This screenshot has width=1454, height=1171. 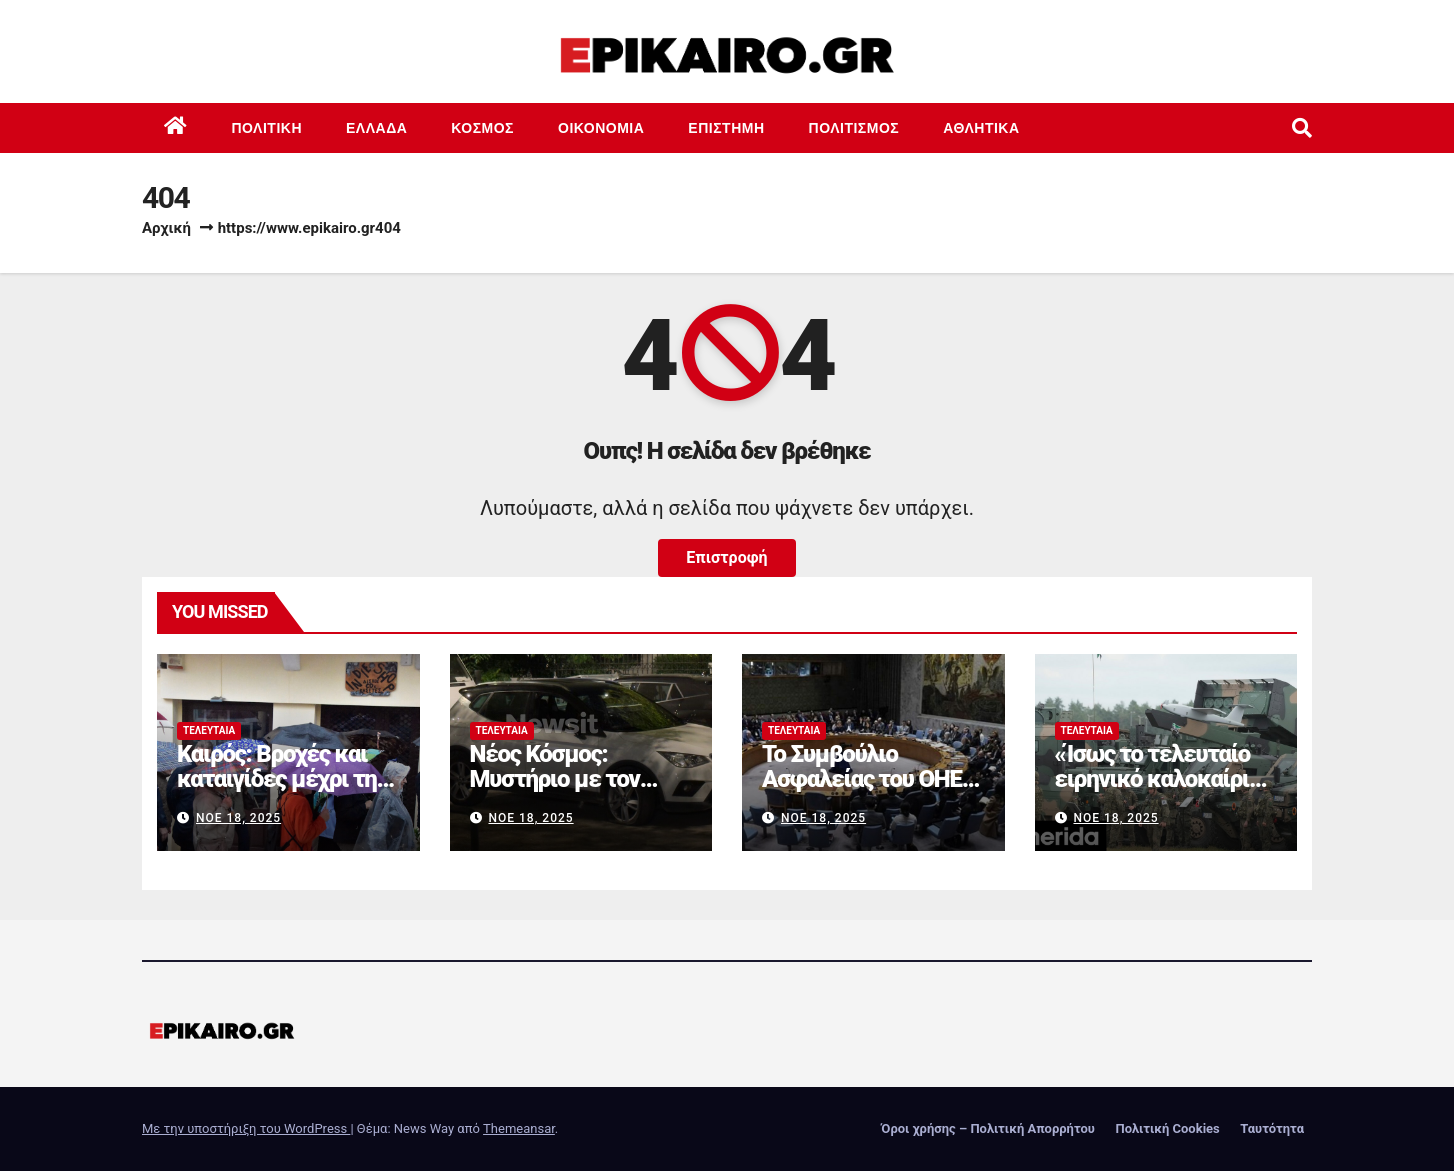 I want to click on Οικονομία, so click(x=601, y=128).